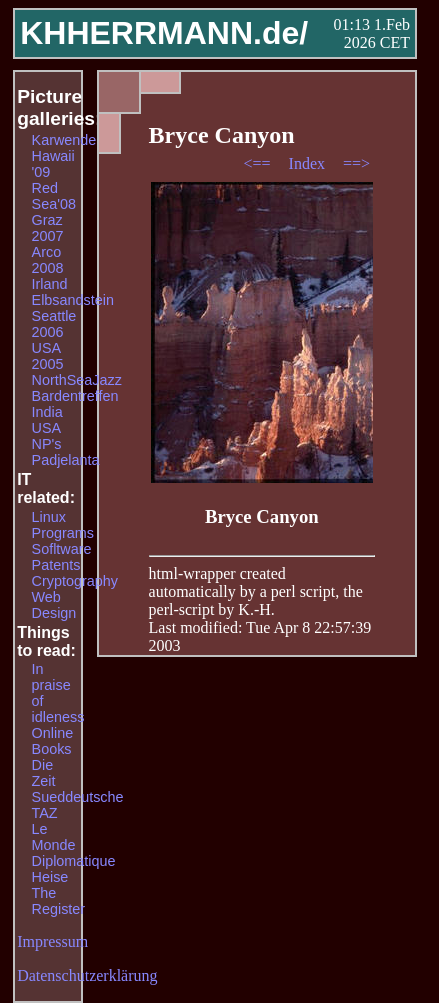  I want to click on India, so click(47, 412).